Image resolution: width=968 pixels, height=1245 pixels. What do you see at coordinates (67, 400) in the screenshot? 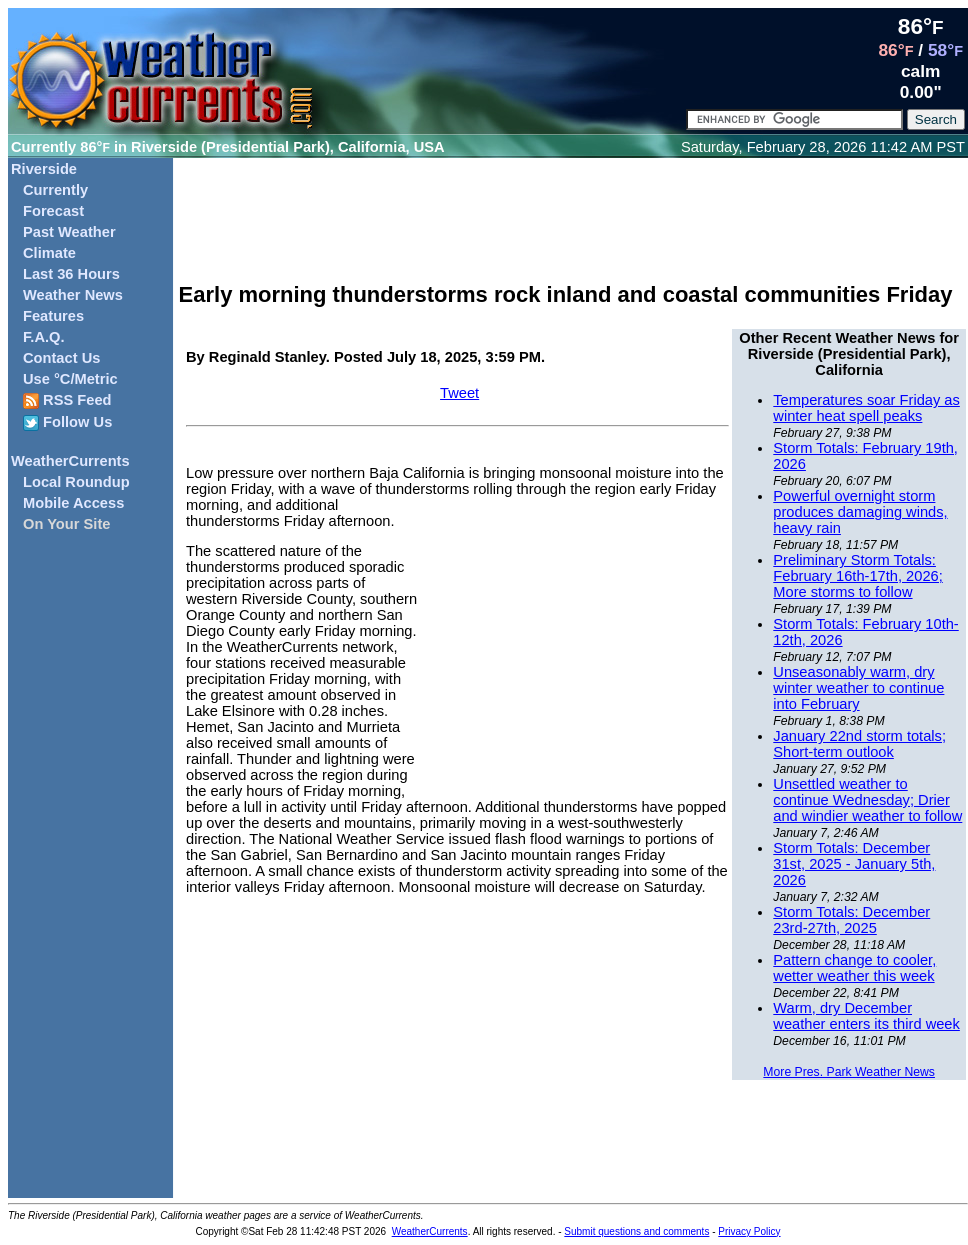
I see `RSS Feed` at bounding box center [67, 400].